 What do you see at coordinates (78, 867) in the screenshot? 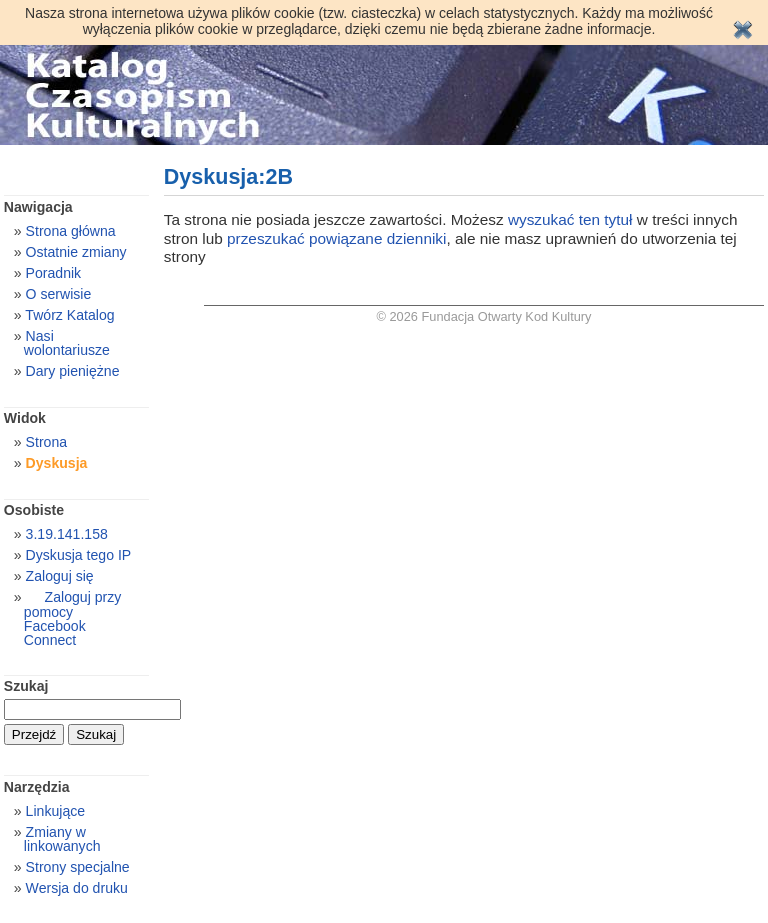
I see `Strony specjalne` at bounding box center [78, 867].